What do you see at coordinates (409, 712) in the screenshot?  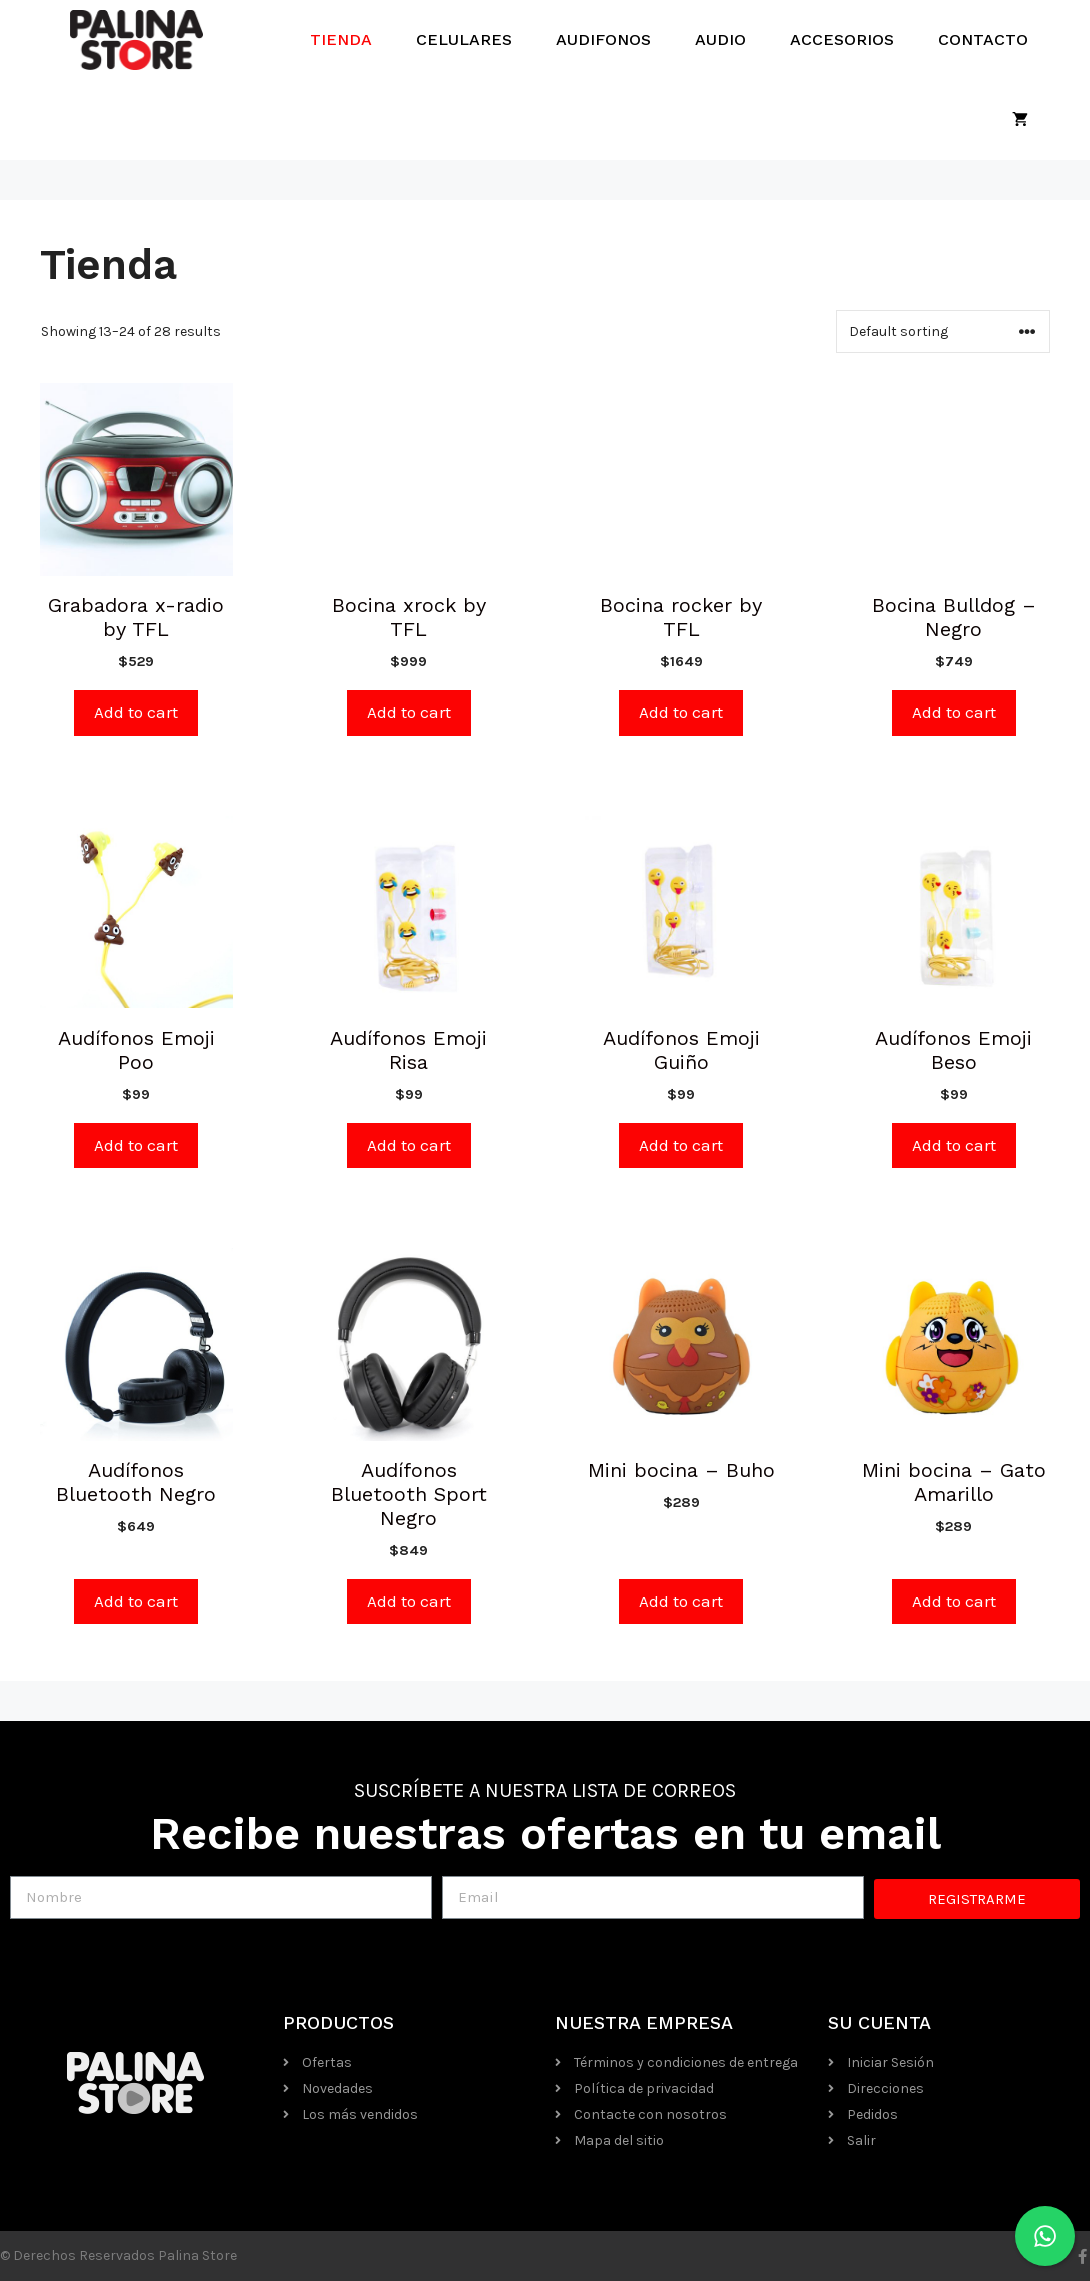 I see `Add to cart [Add “Bocina xrock by TFL” to your cart]` at bounding box center [409, 712].